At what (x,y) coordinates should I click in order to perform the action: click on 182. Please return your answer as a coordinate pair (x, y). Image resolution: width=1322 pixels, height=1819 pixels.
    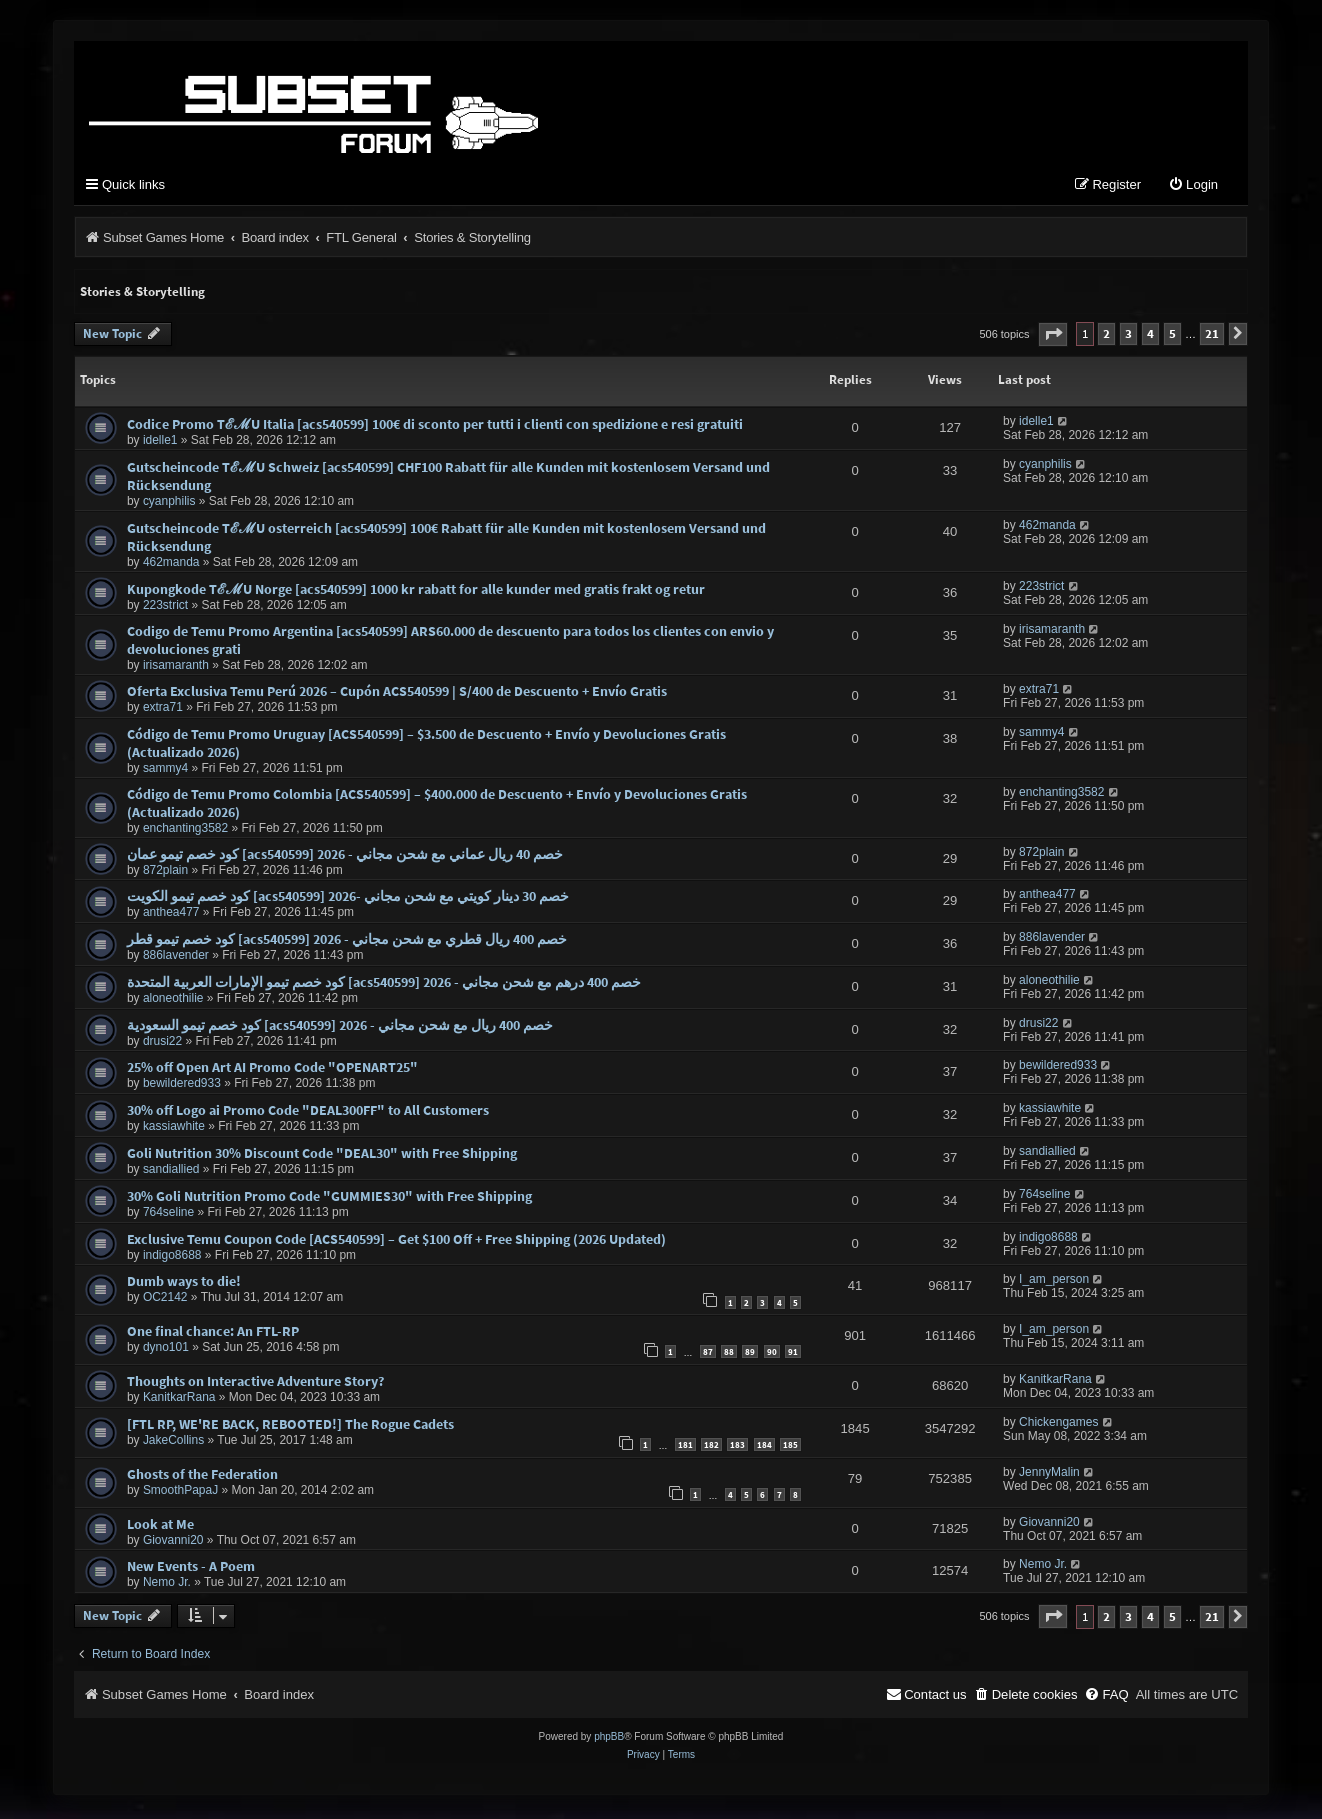
    Looking at the image, I should click on (711, 1449).